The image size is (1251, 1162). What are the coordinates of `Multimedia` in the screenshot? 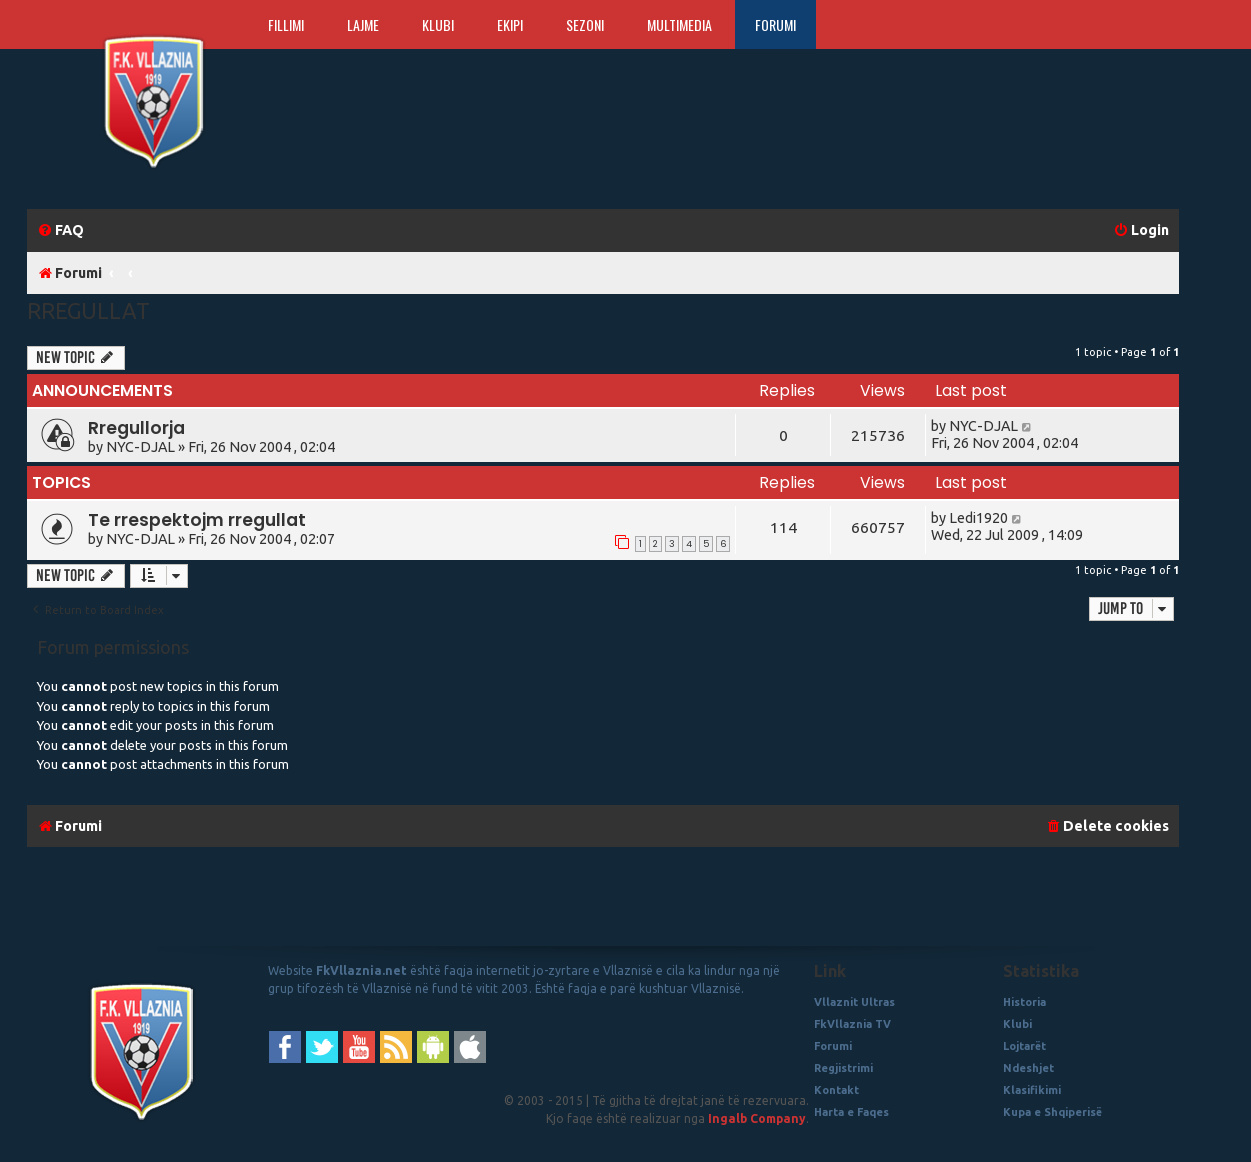 It's located at (679, 24).